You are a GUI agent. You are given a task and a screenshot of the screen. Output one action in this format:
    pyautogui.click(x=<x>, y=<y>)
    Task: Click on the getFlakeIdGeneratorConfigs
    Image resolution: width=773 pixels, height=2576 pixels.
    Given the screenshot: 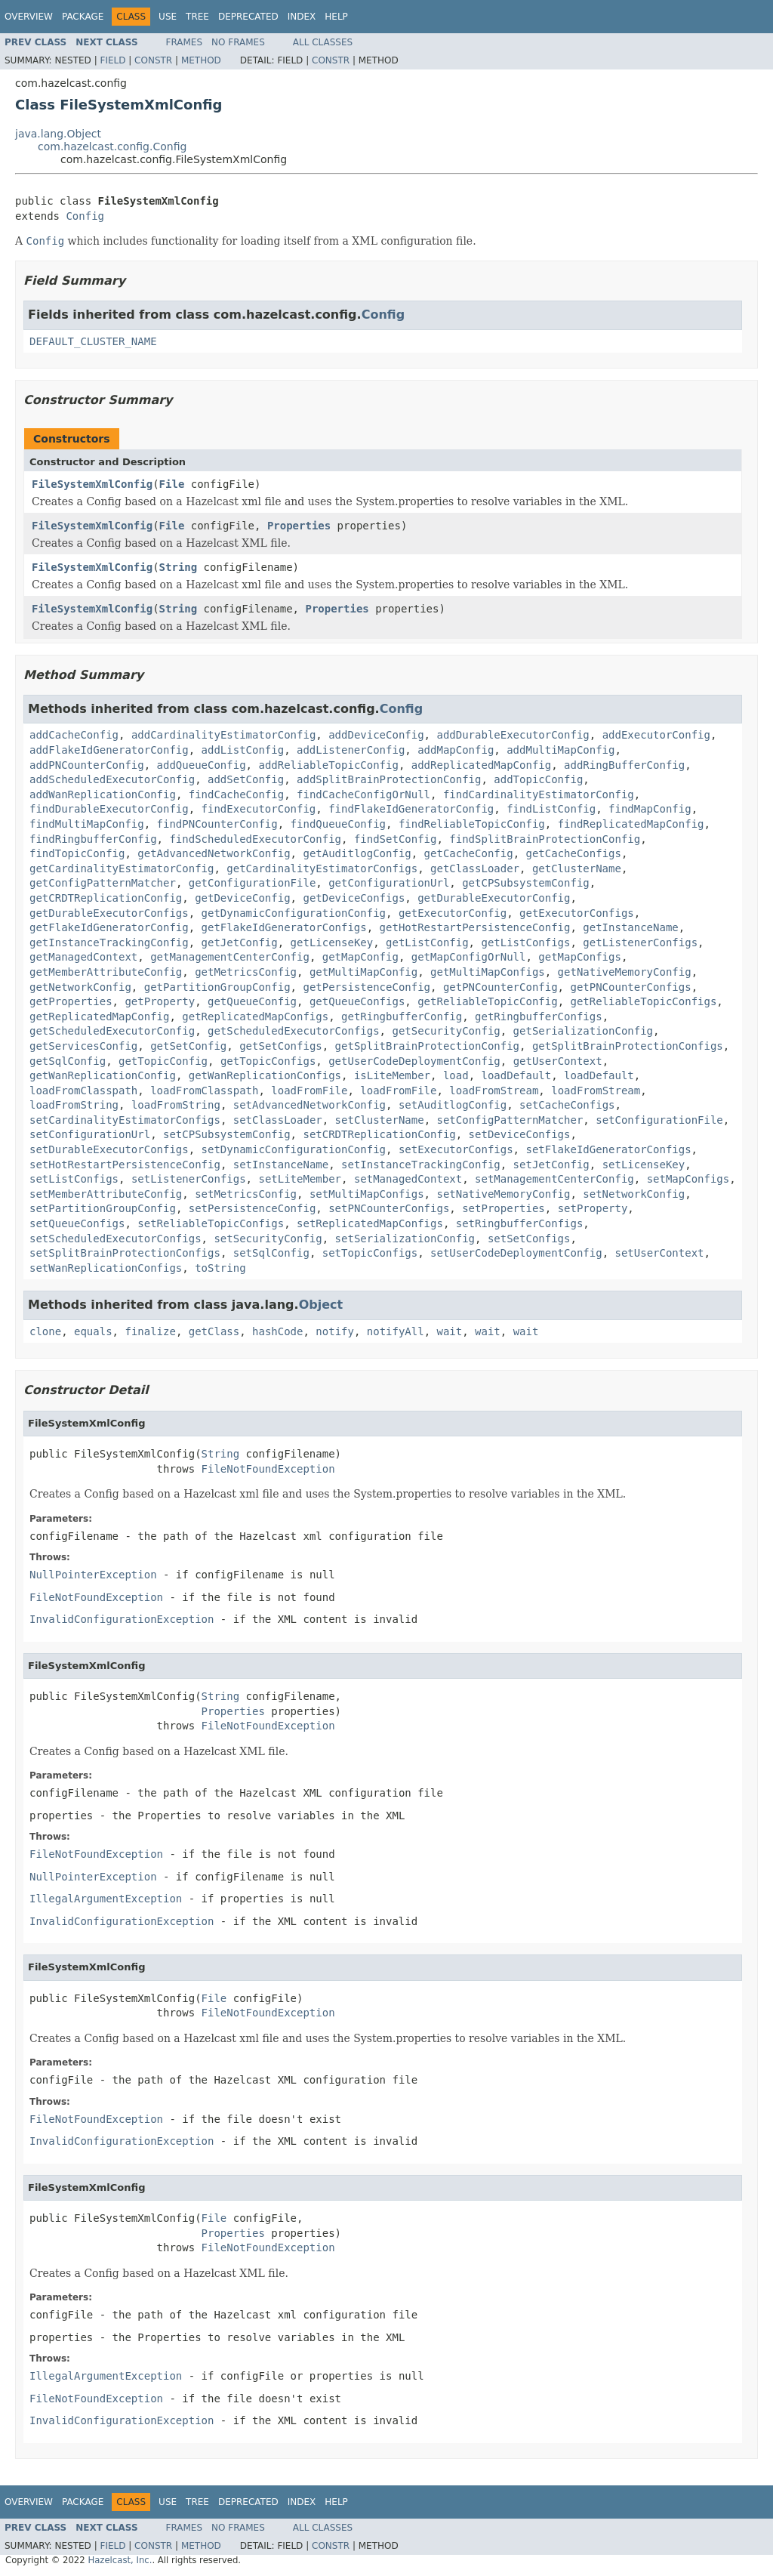 What is the action you would take?
    pyautogui.click(x=284, y=927)
    